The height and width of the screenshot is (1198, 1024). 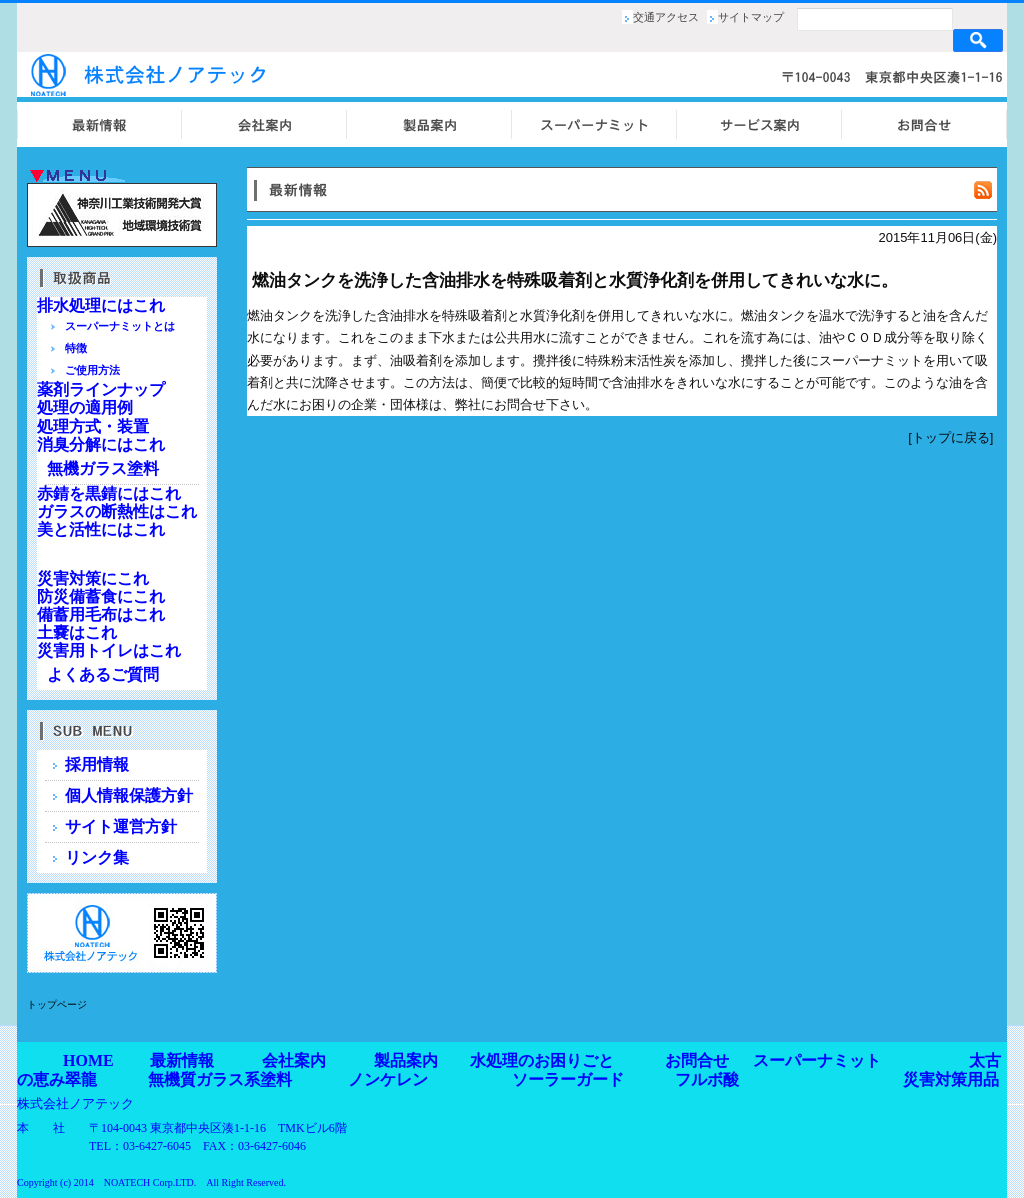 I want to click on ノンケレン, so click(x=388, y=1079).